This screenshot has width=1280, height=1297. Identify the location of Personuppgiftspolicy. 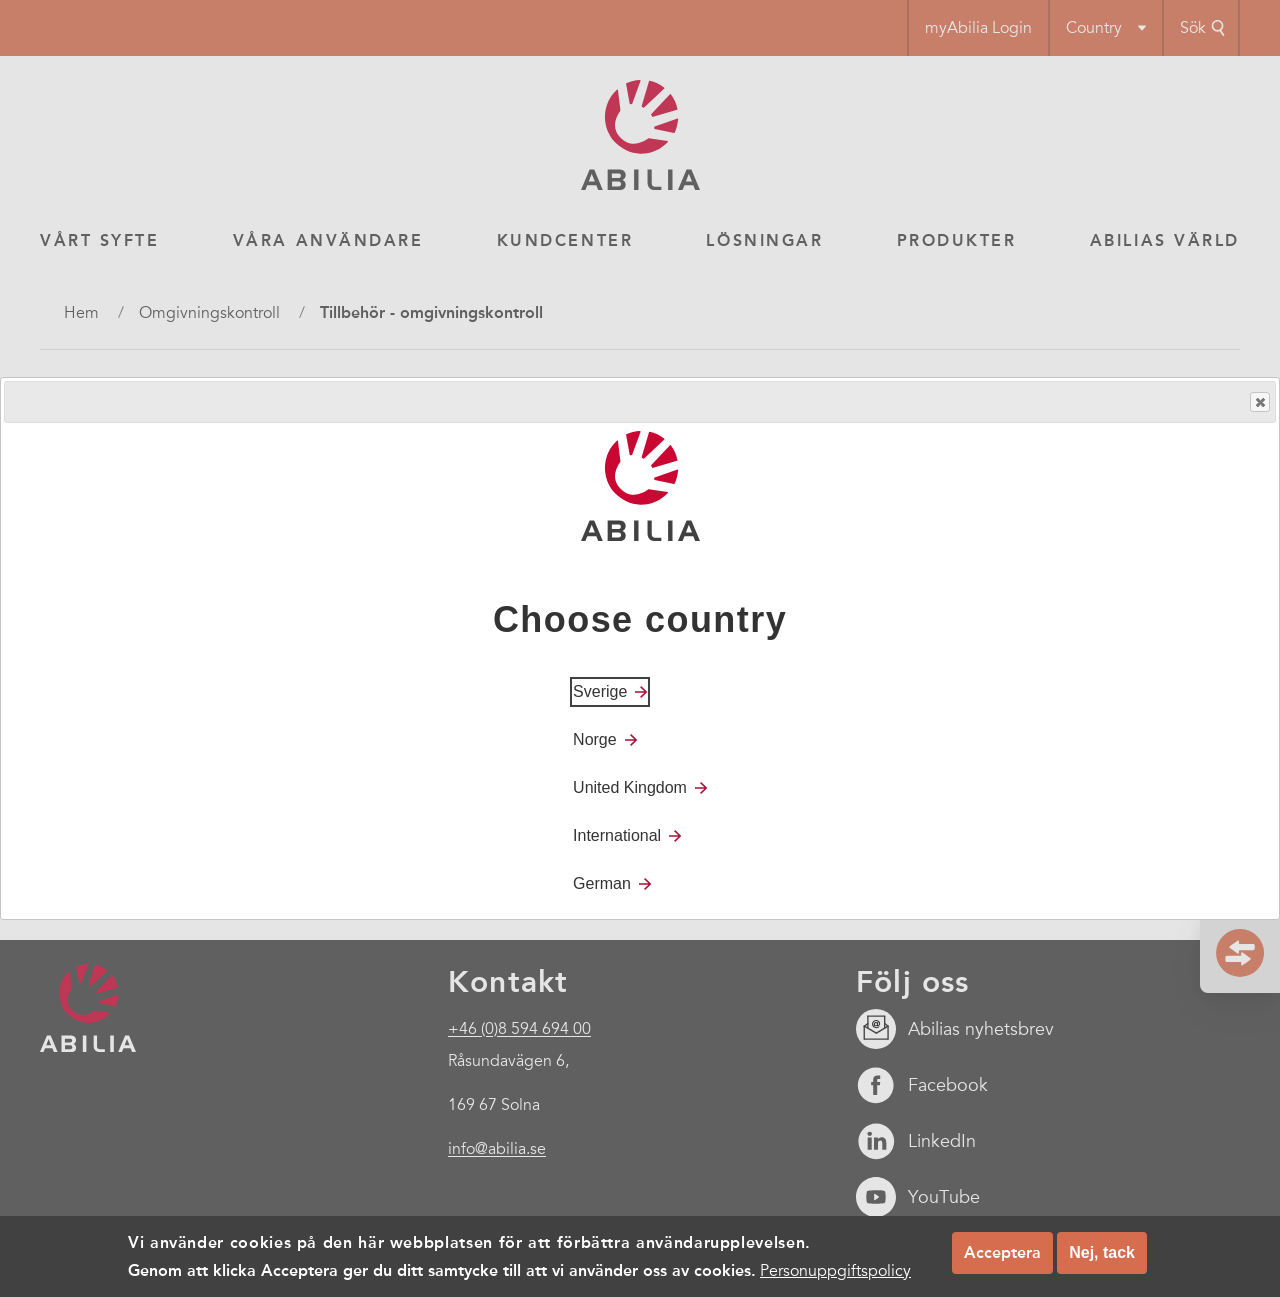
(835, 1271).